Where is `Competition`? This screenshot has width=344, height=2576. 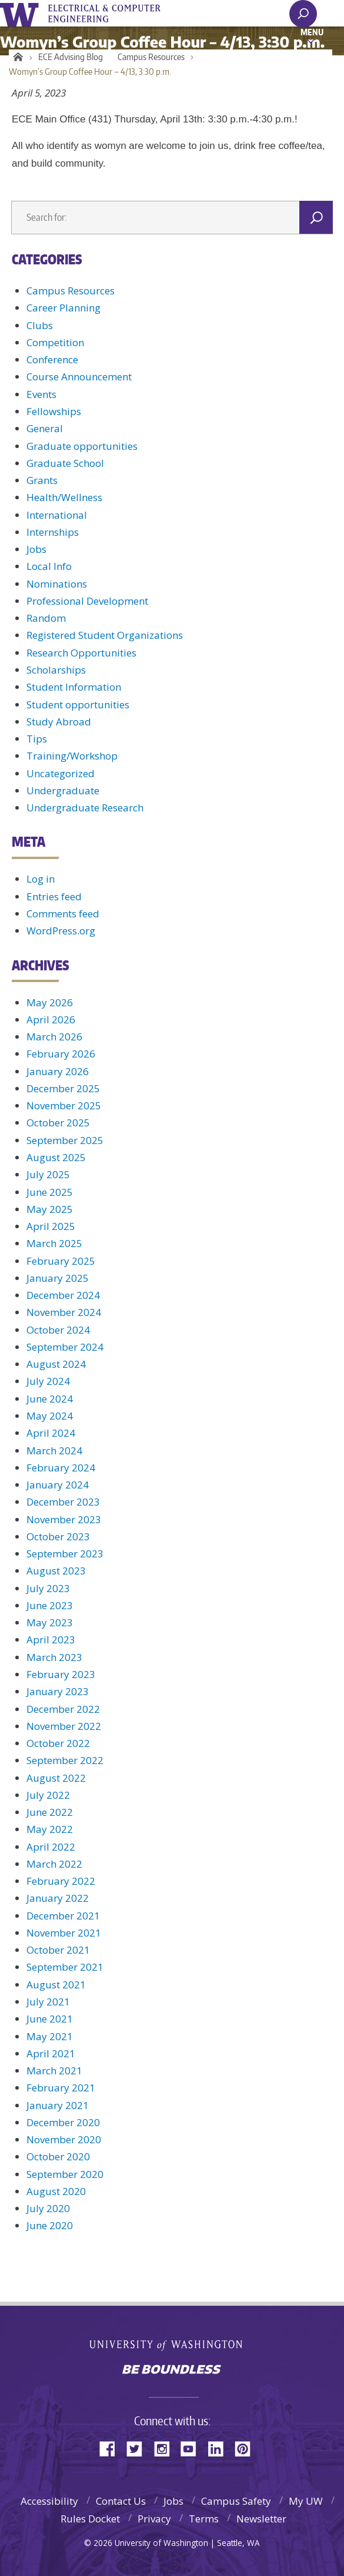 Competition is located at coordinates (55, 342).